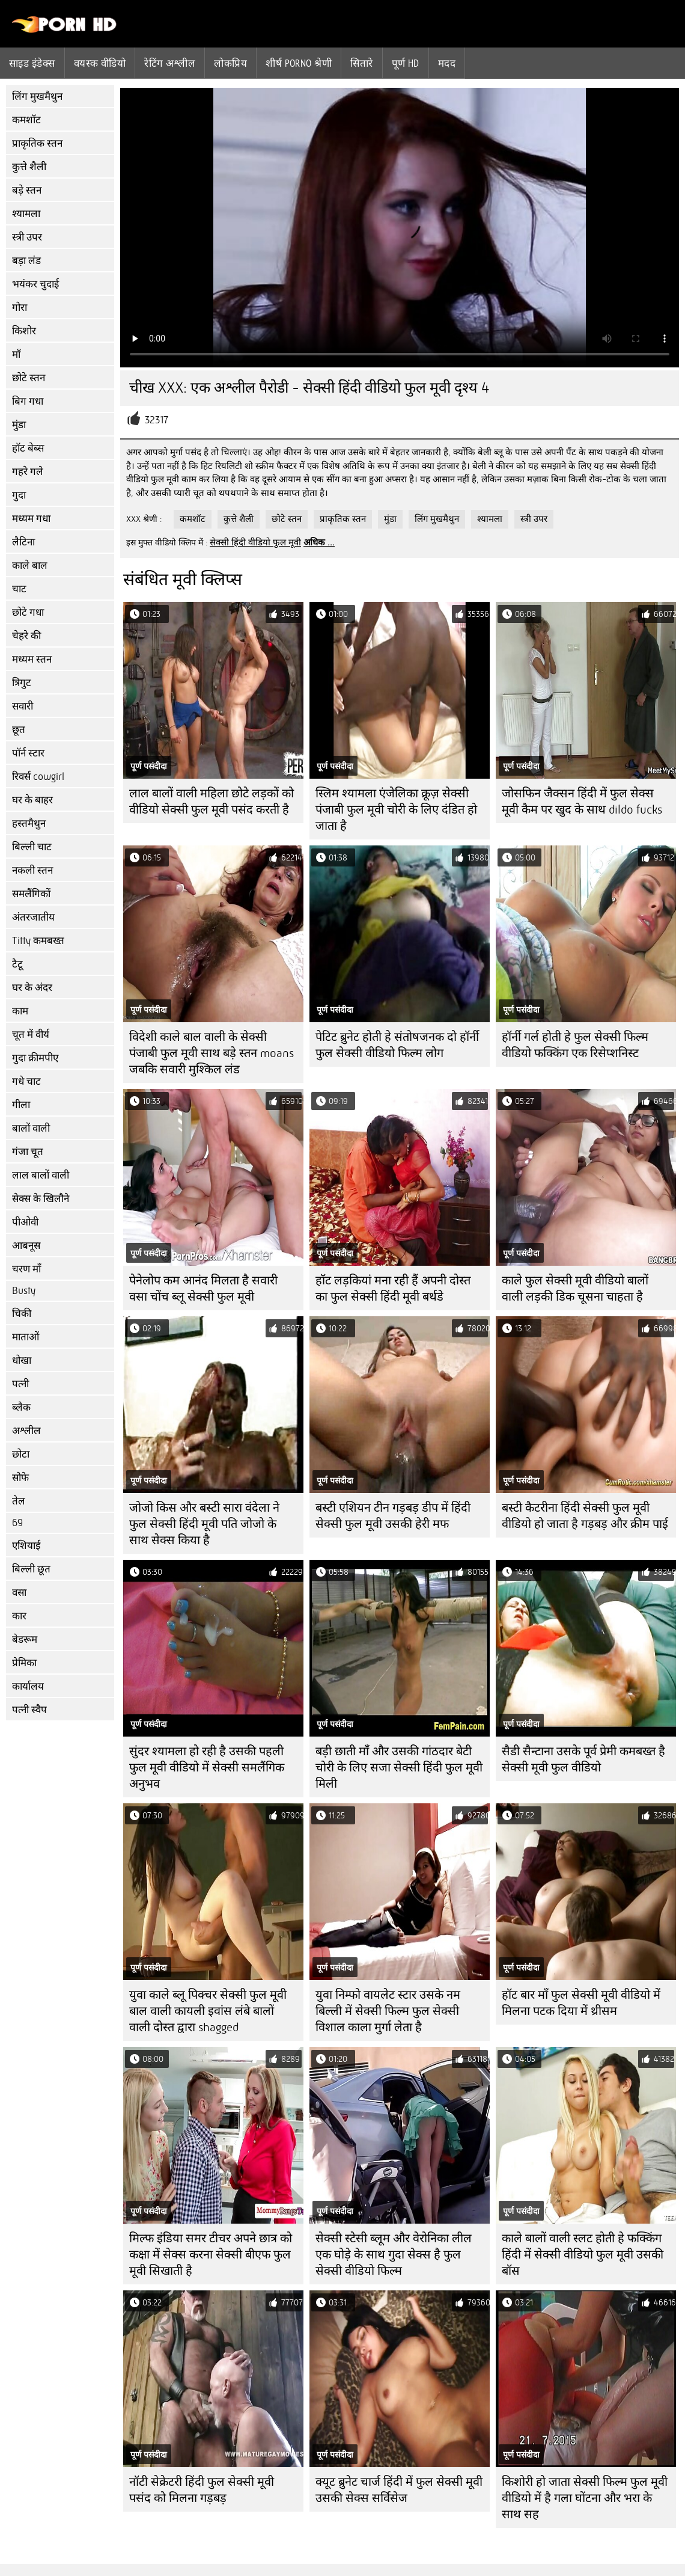 The image size is (685, 2576). What do you see at coordinates (26, 213) in the screenshot?
I see `श्यामला` at bounding box center [26, 213].